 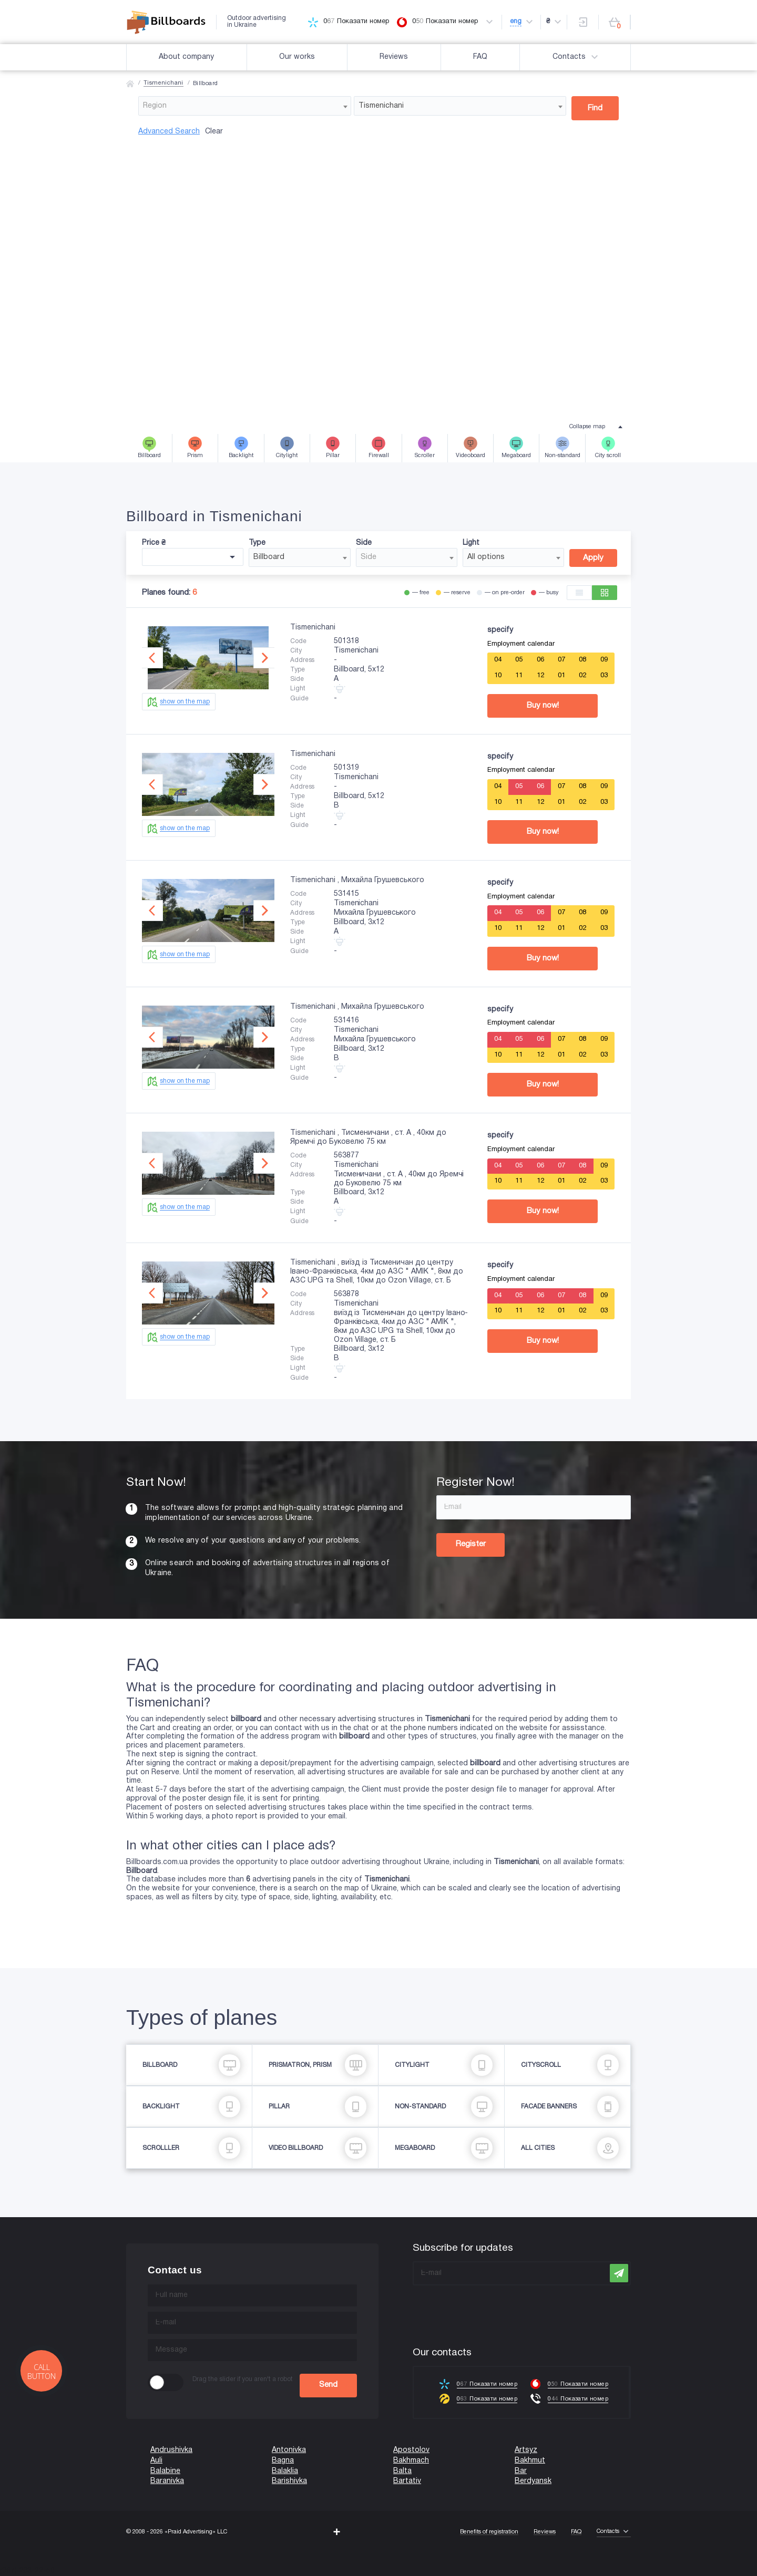 I want to click on 03, so click(x=604, y=676).